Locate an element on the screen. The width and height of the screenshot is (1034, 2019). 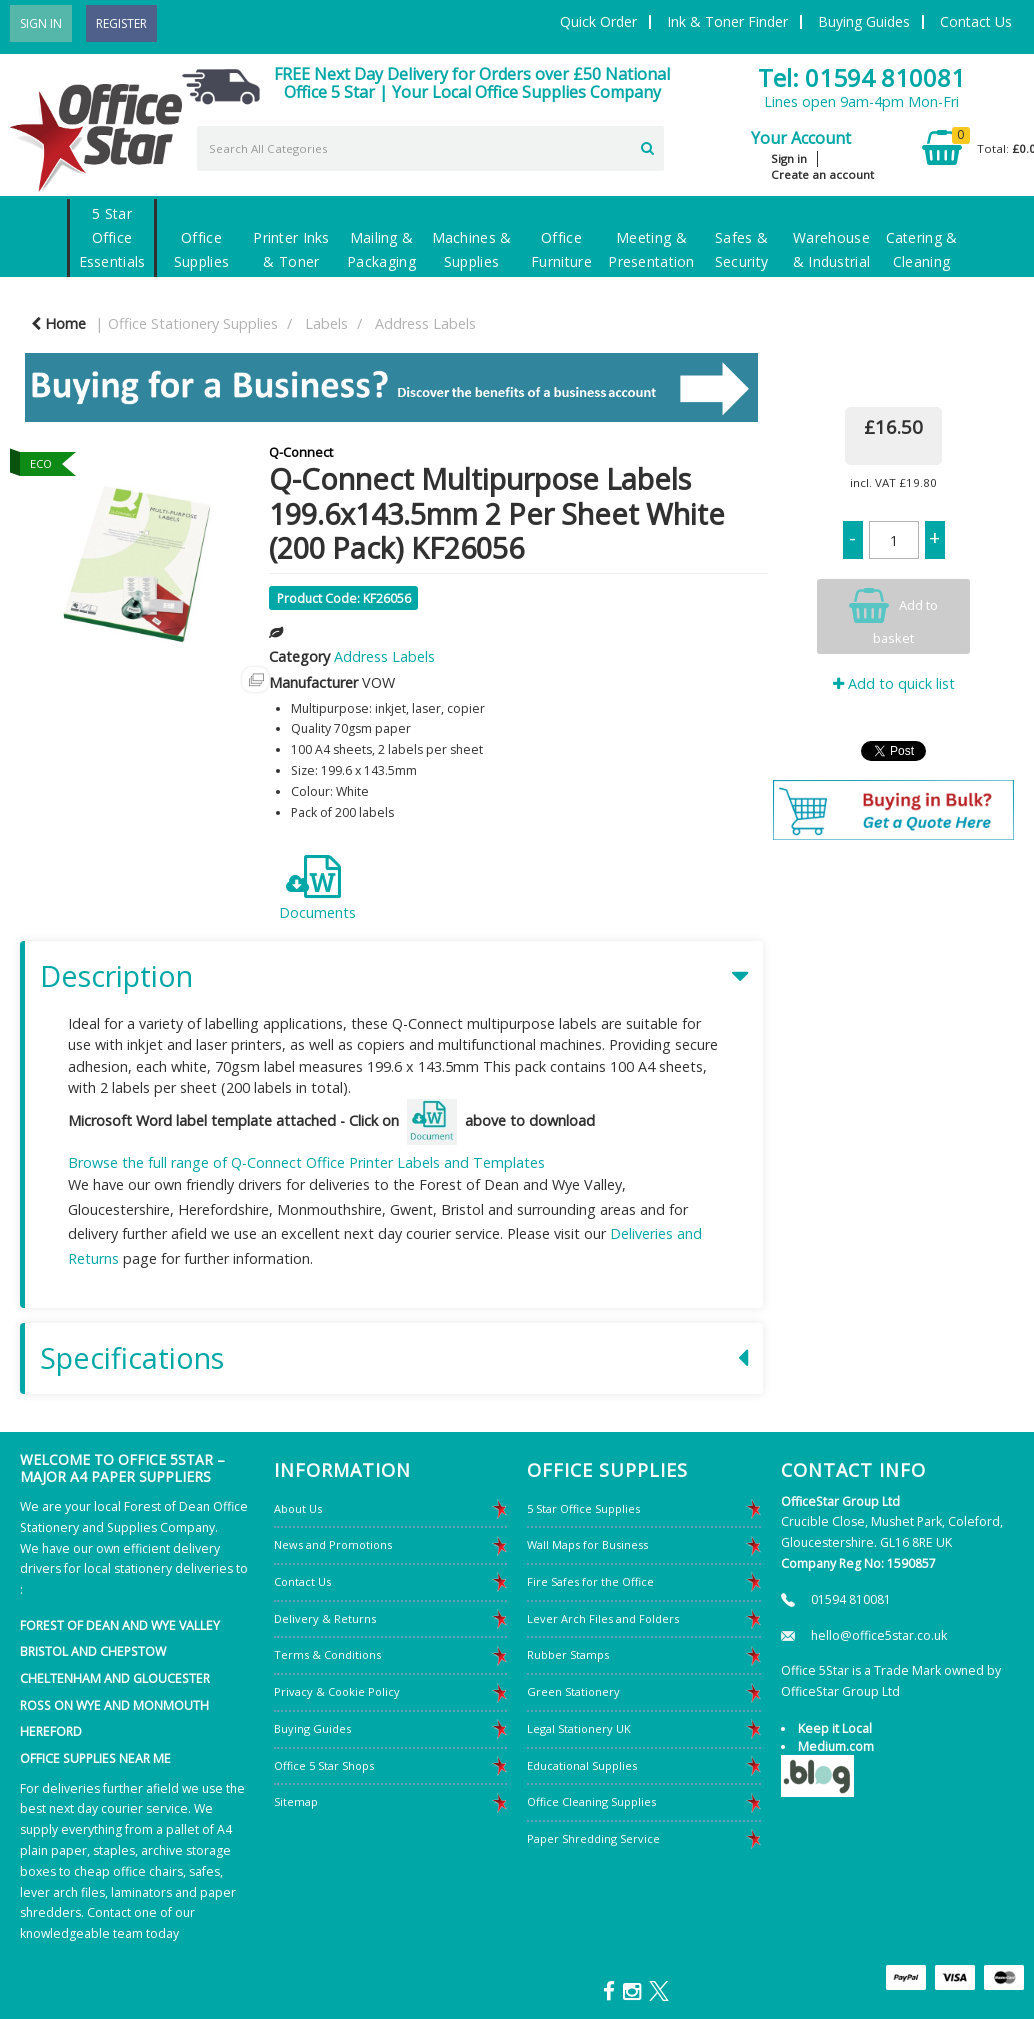
Machines & Supplies is located at coordinates (472, 249).